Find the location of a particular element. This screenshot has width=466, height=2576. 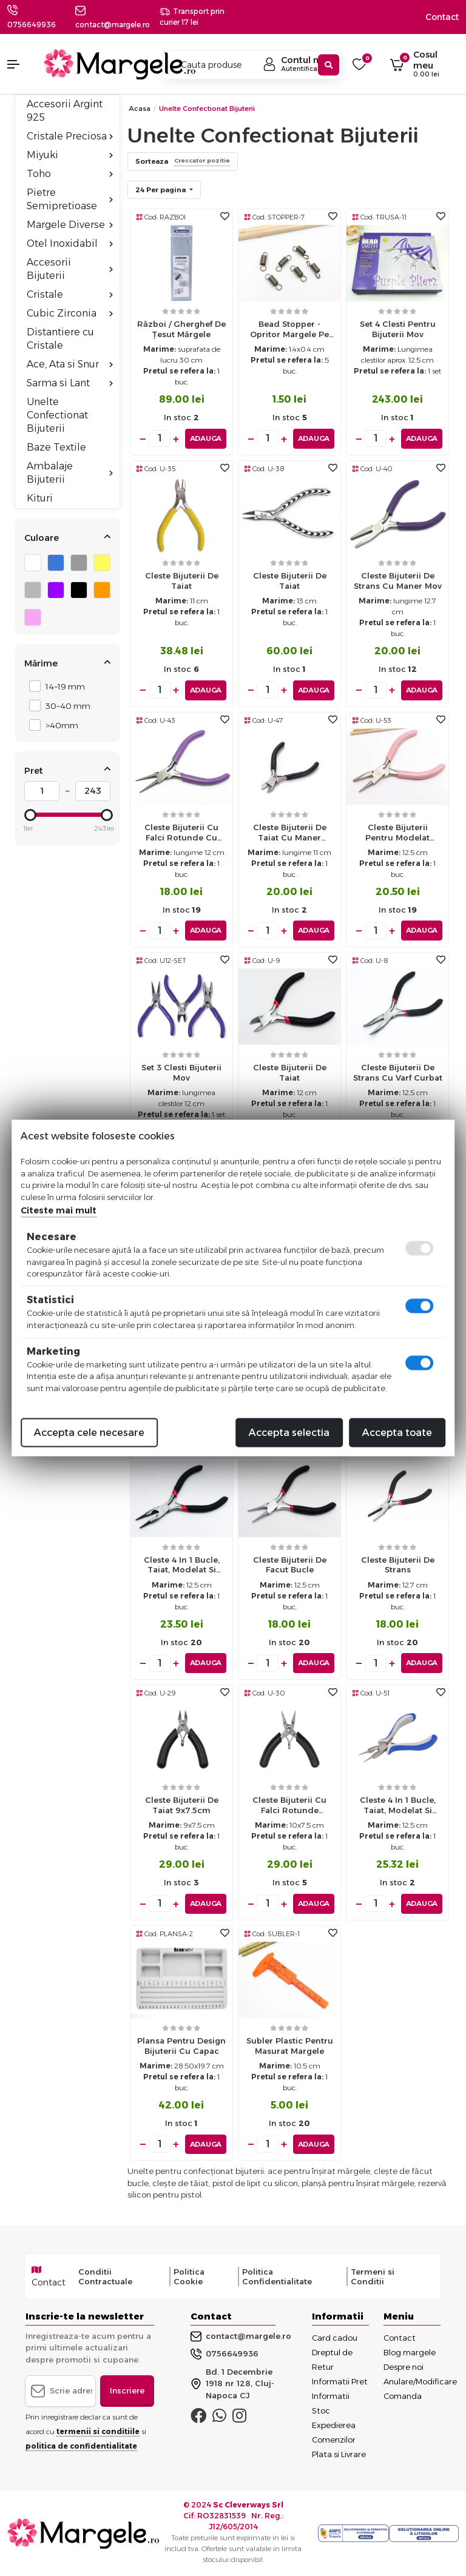

Cleste bijuterii de strans cu maner mov is located at coordinates (398, 581).